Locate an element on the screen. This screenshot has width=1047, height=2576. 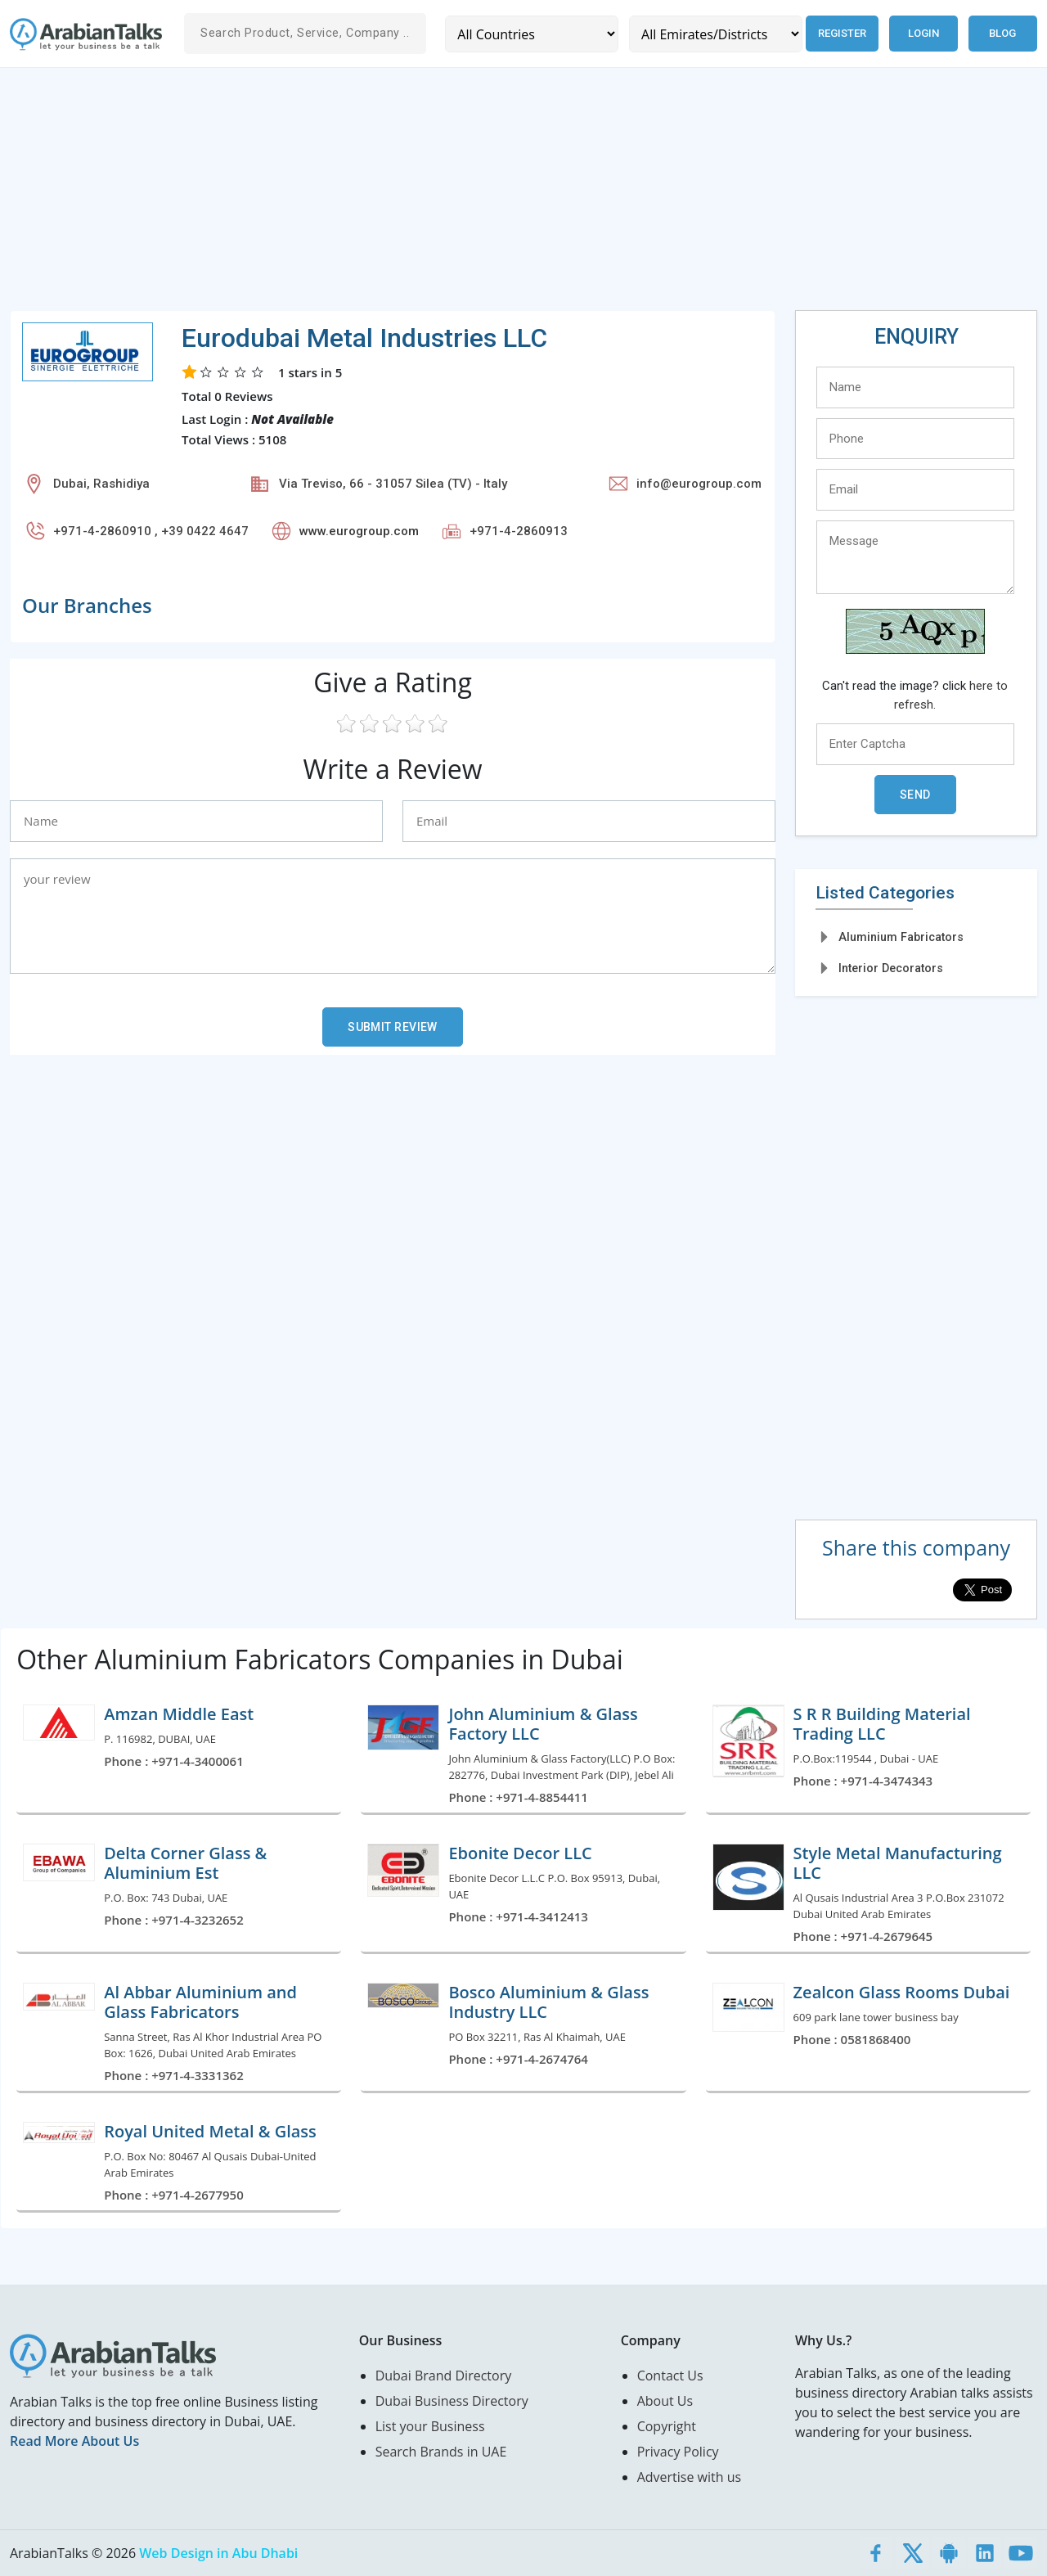
Dubai Brand Directory is located at coordinates (443, 2376).